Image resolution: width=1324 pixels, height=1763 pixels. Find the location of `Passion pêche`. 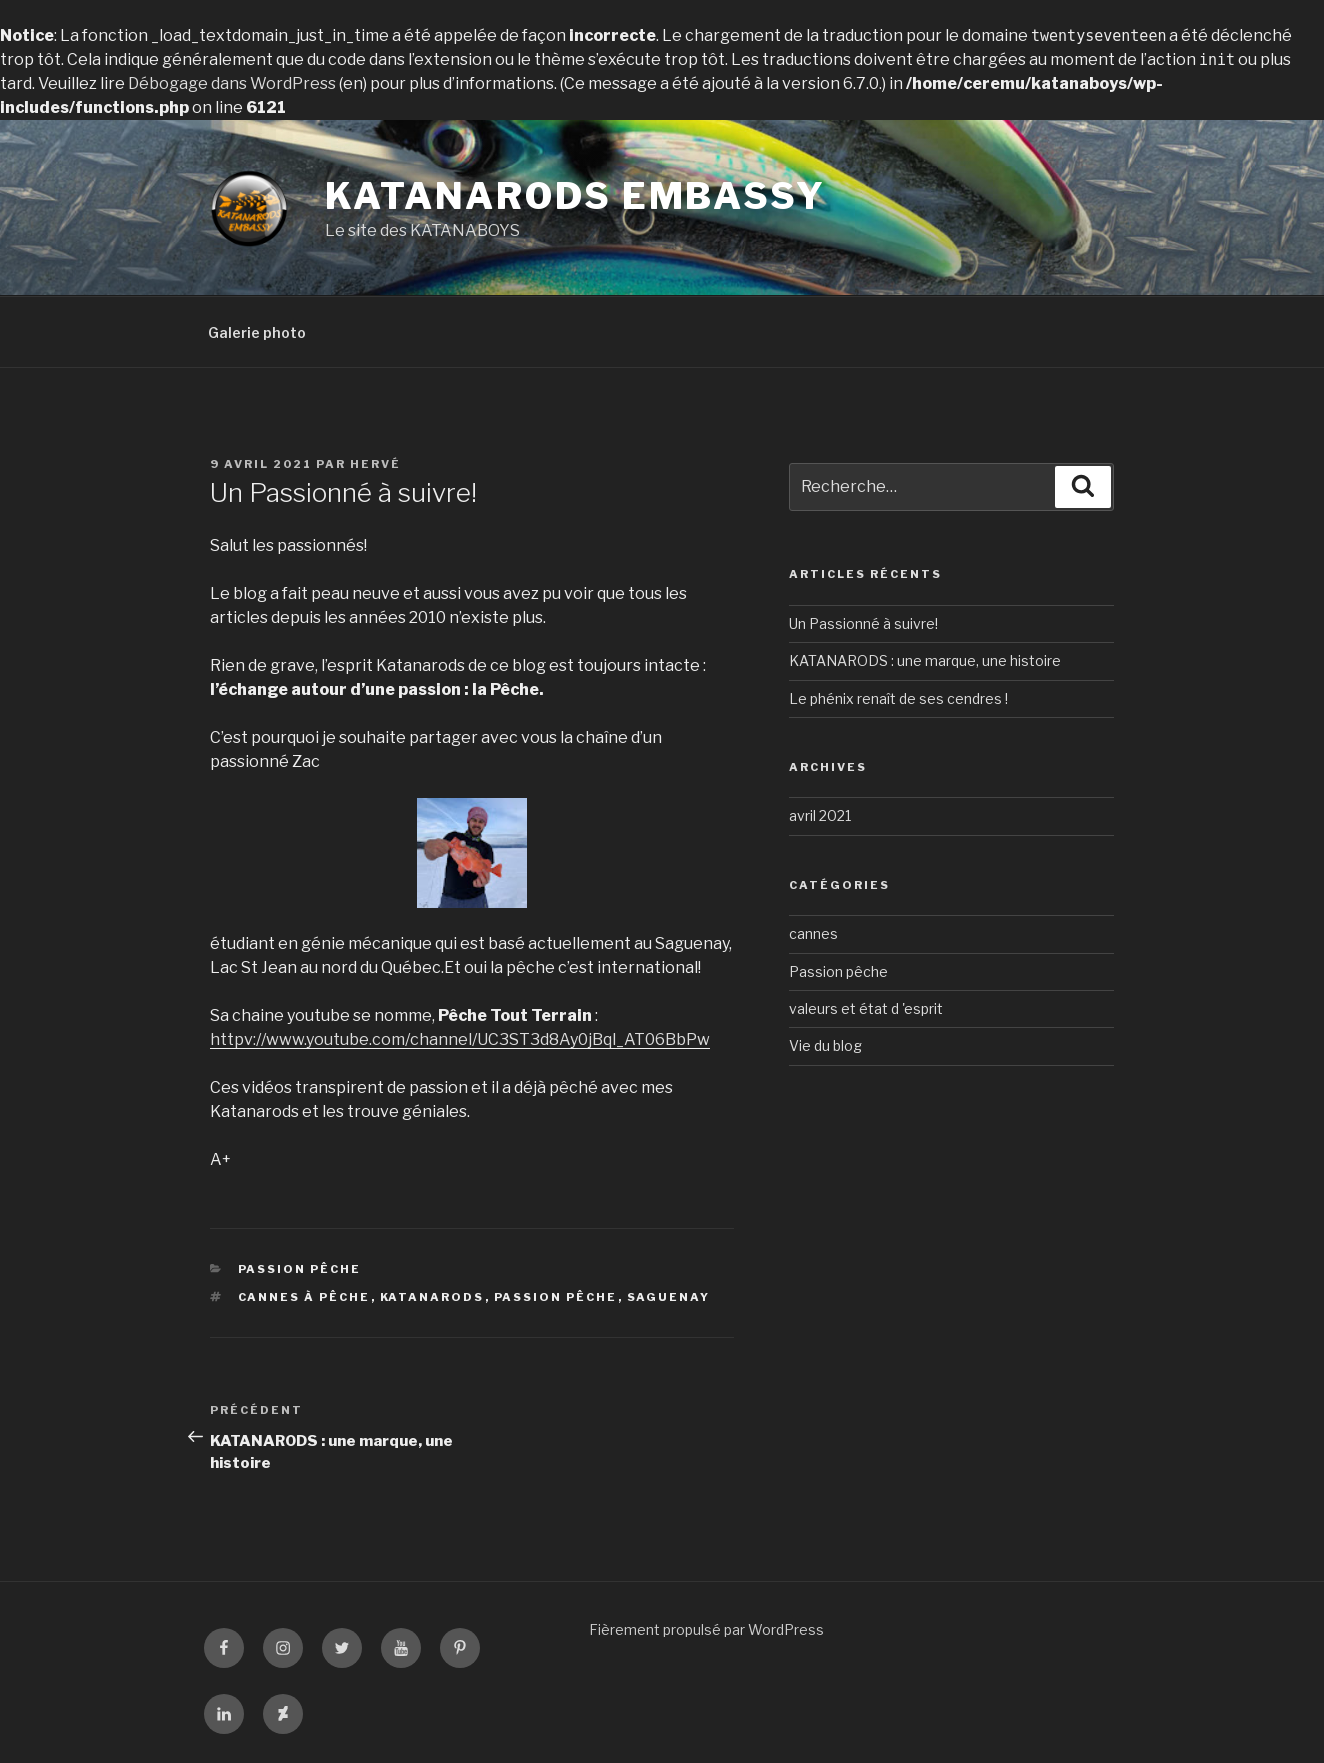

Passion pêche is located at coordinates (300, 1269).